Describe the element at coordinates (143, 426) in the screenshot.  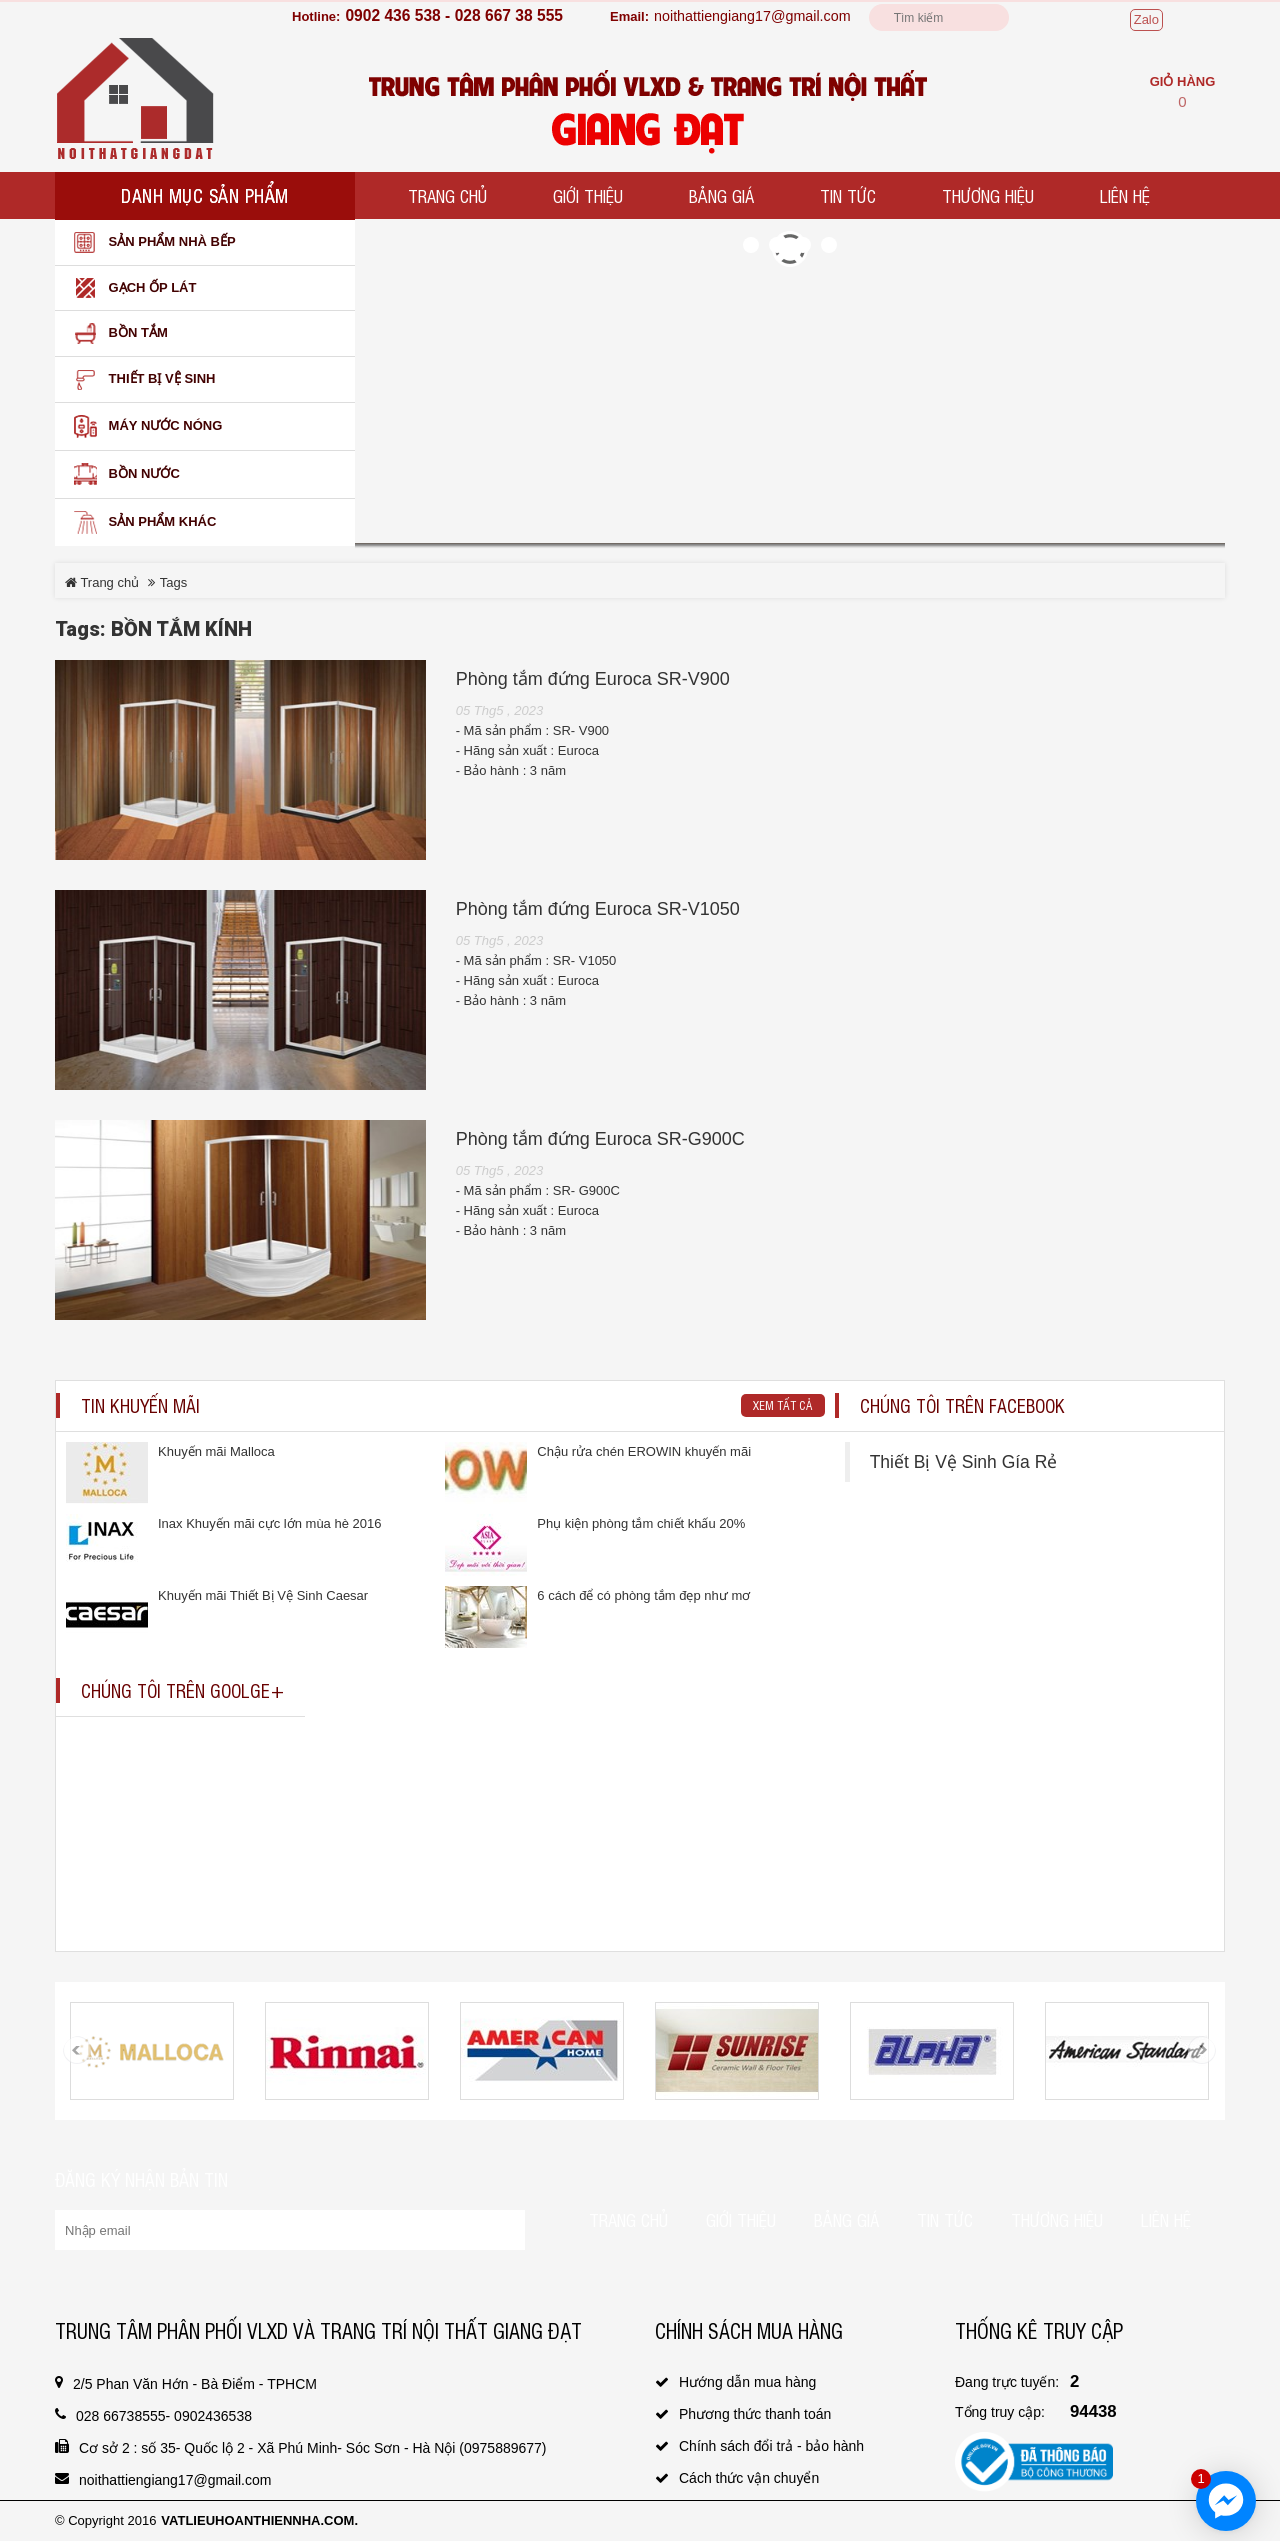
I see `Máy nước nóng` at that location.